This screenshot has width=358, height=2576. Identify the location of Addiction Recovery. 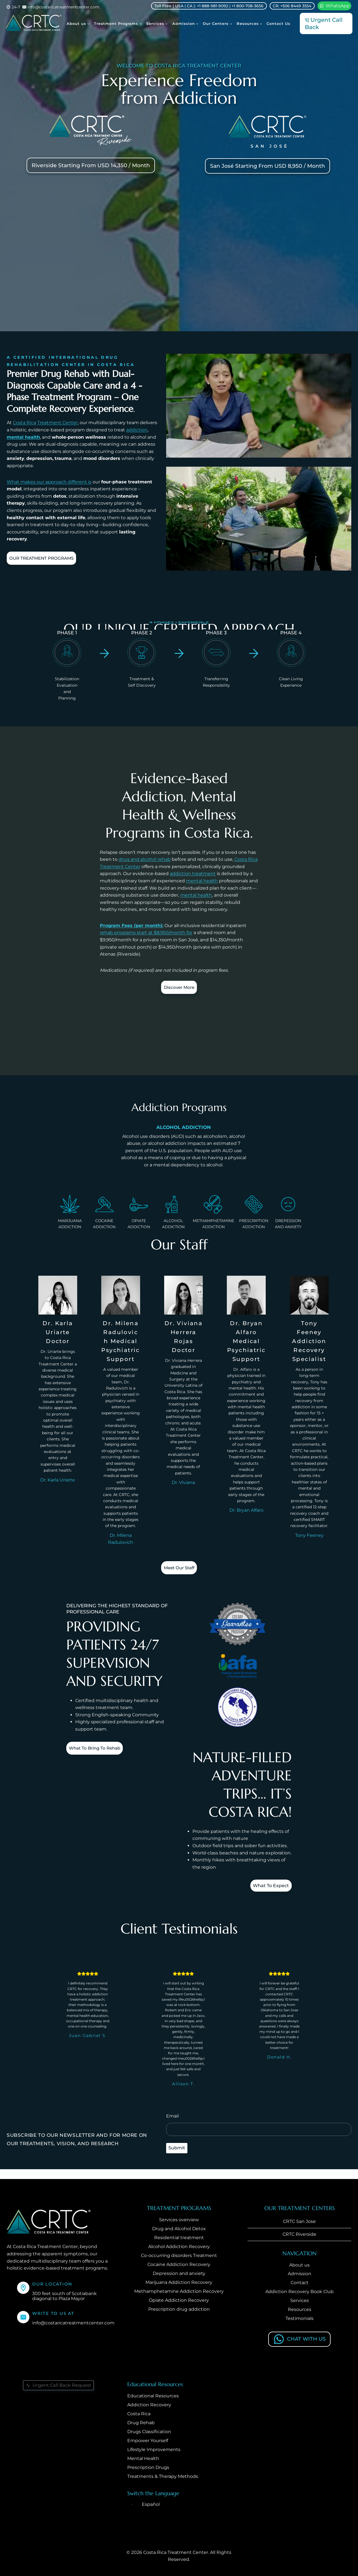
(149, 2405).